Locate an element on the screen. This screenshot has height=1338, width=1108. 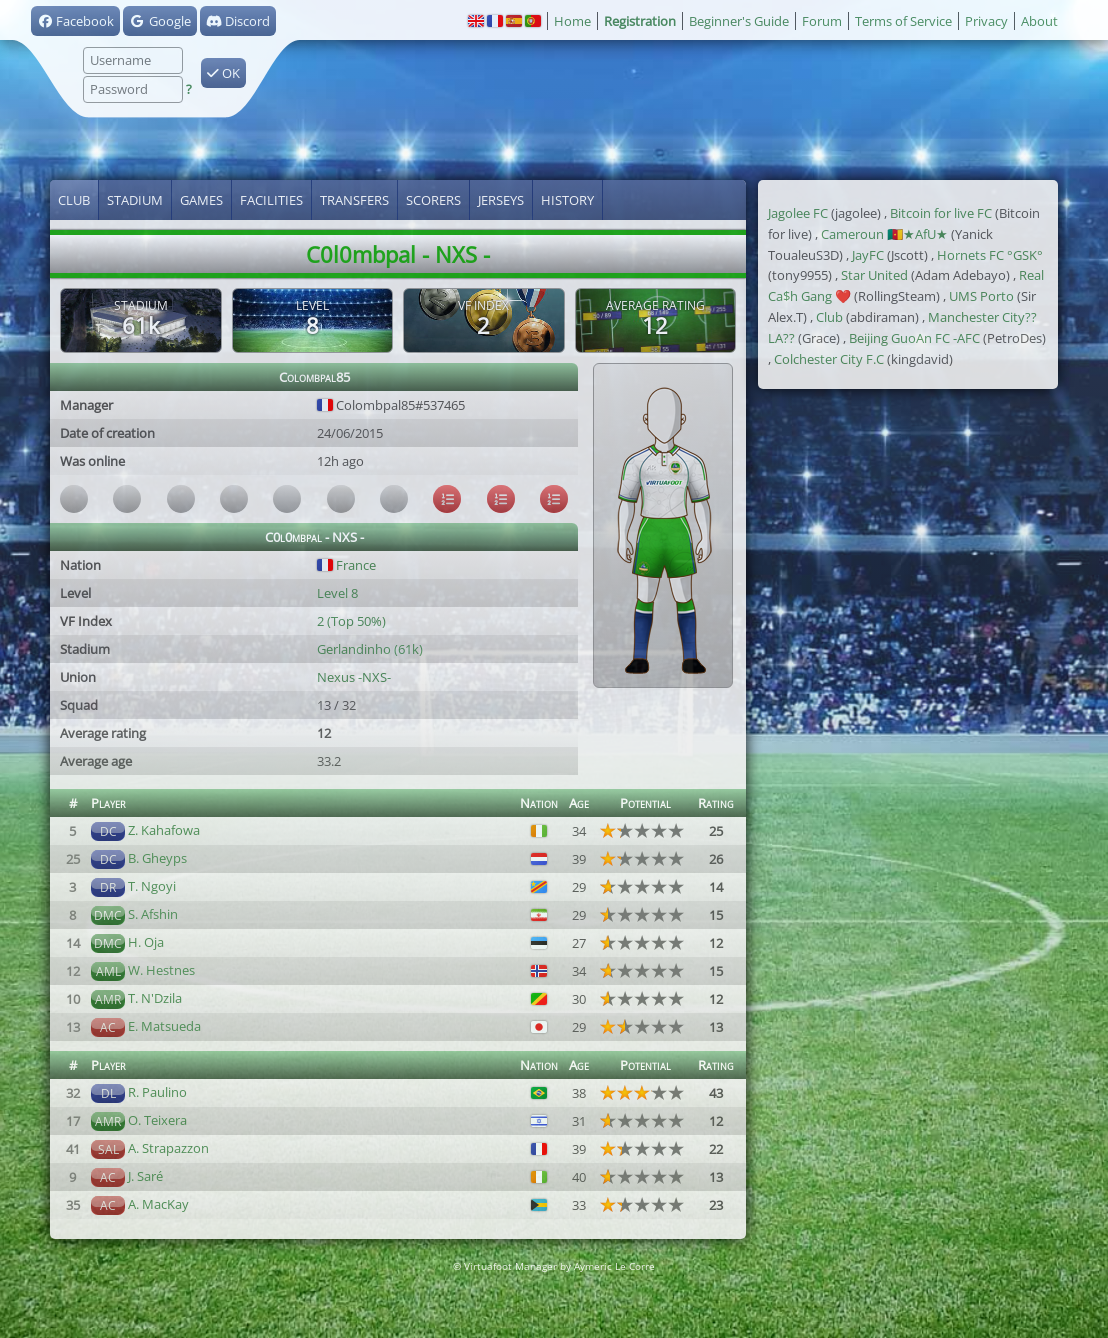
History is located at coordinates (567, 200).